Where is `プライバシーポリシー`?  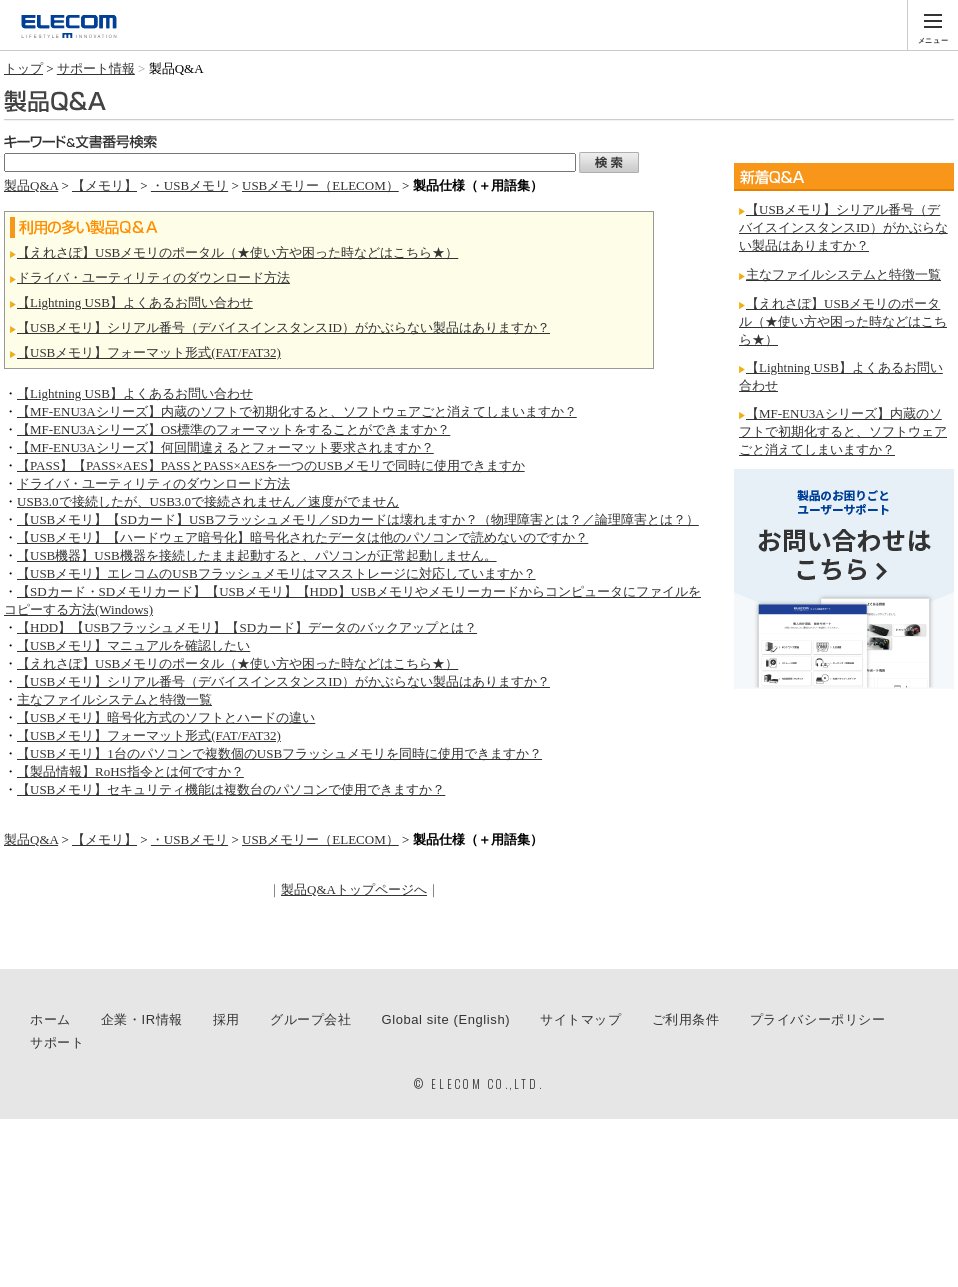
プライバシーポリシー is located at coordinates (818, 1019).